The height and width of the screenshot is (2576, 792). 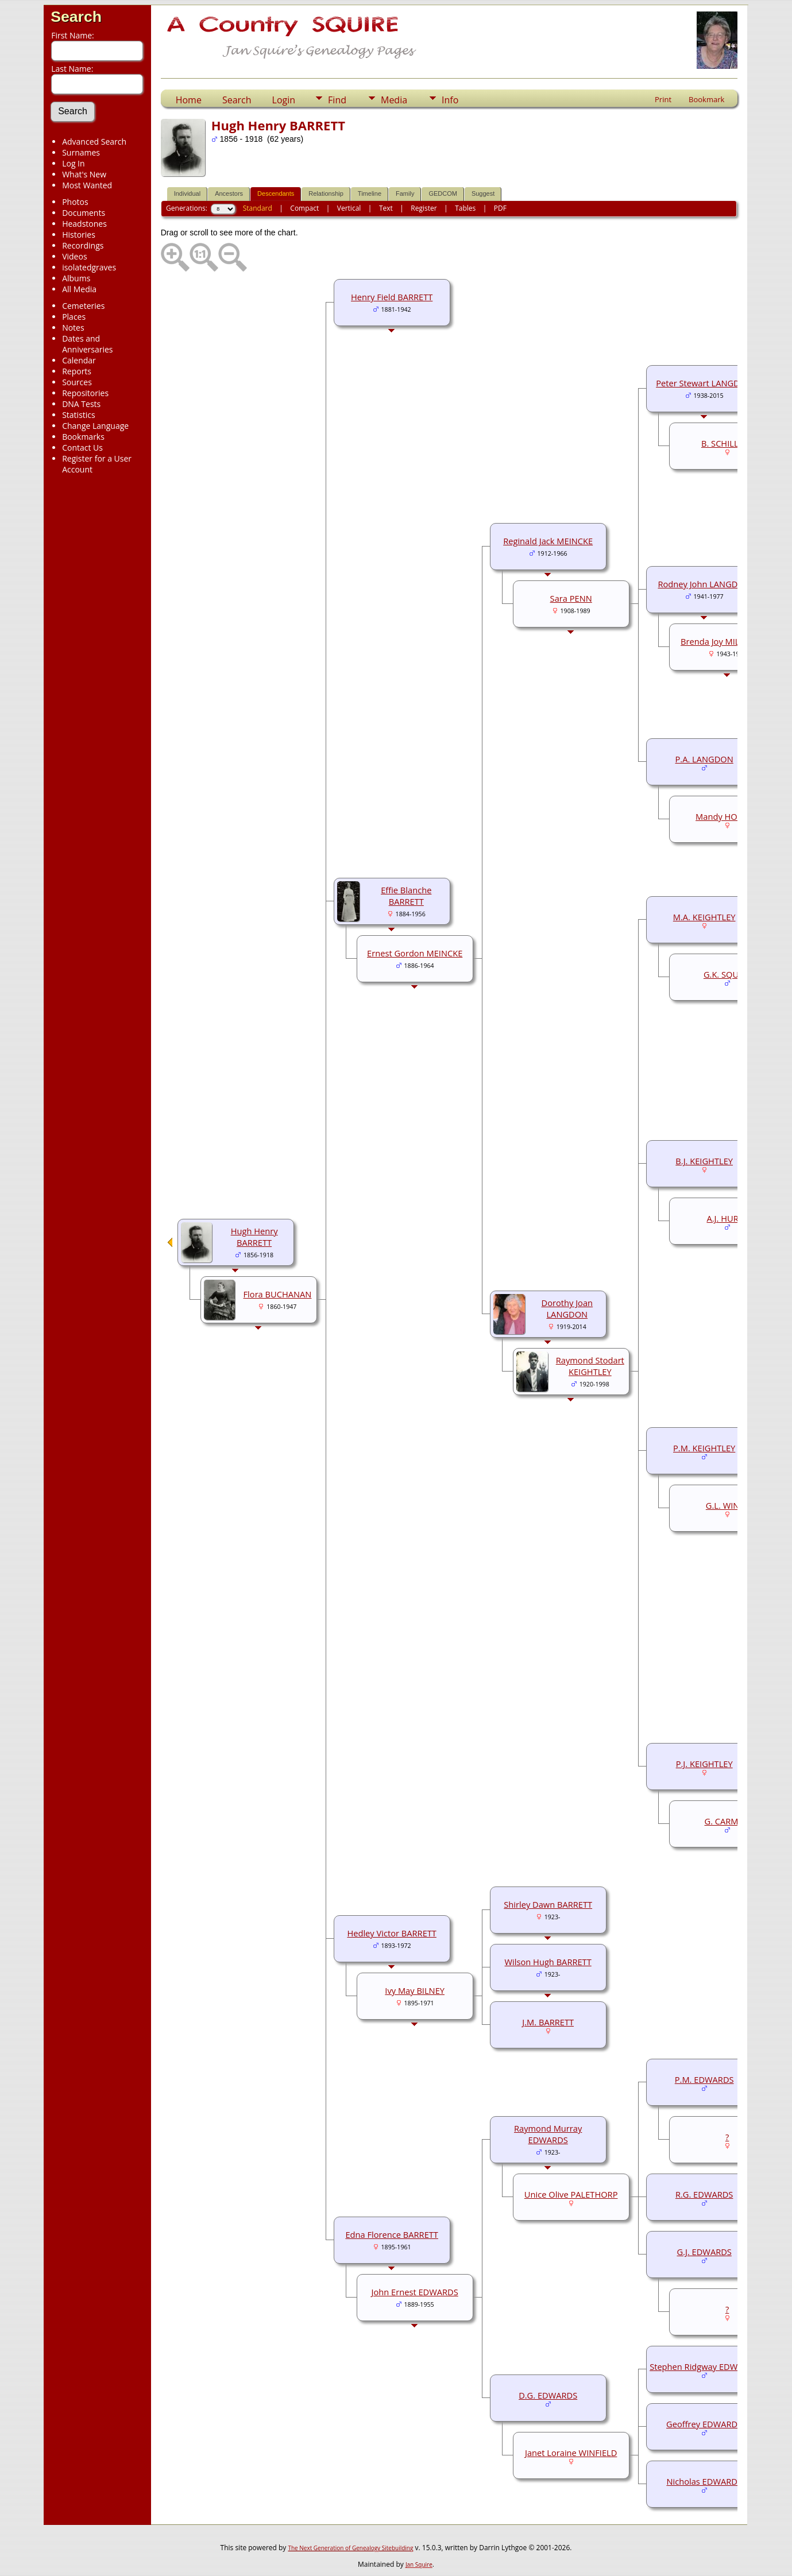 I want to click on Dates and Anniversaries, so click(x=87, y=344).